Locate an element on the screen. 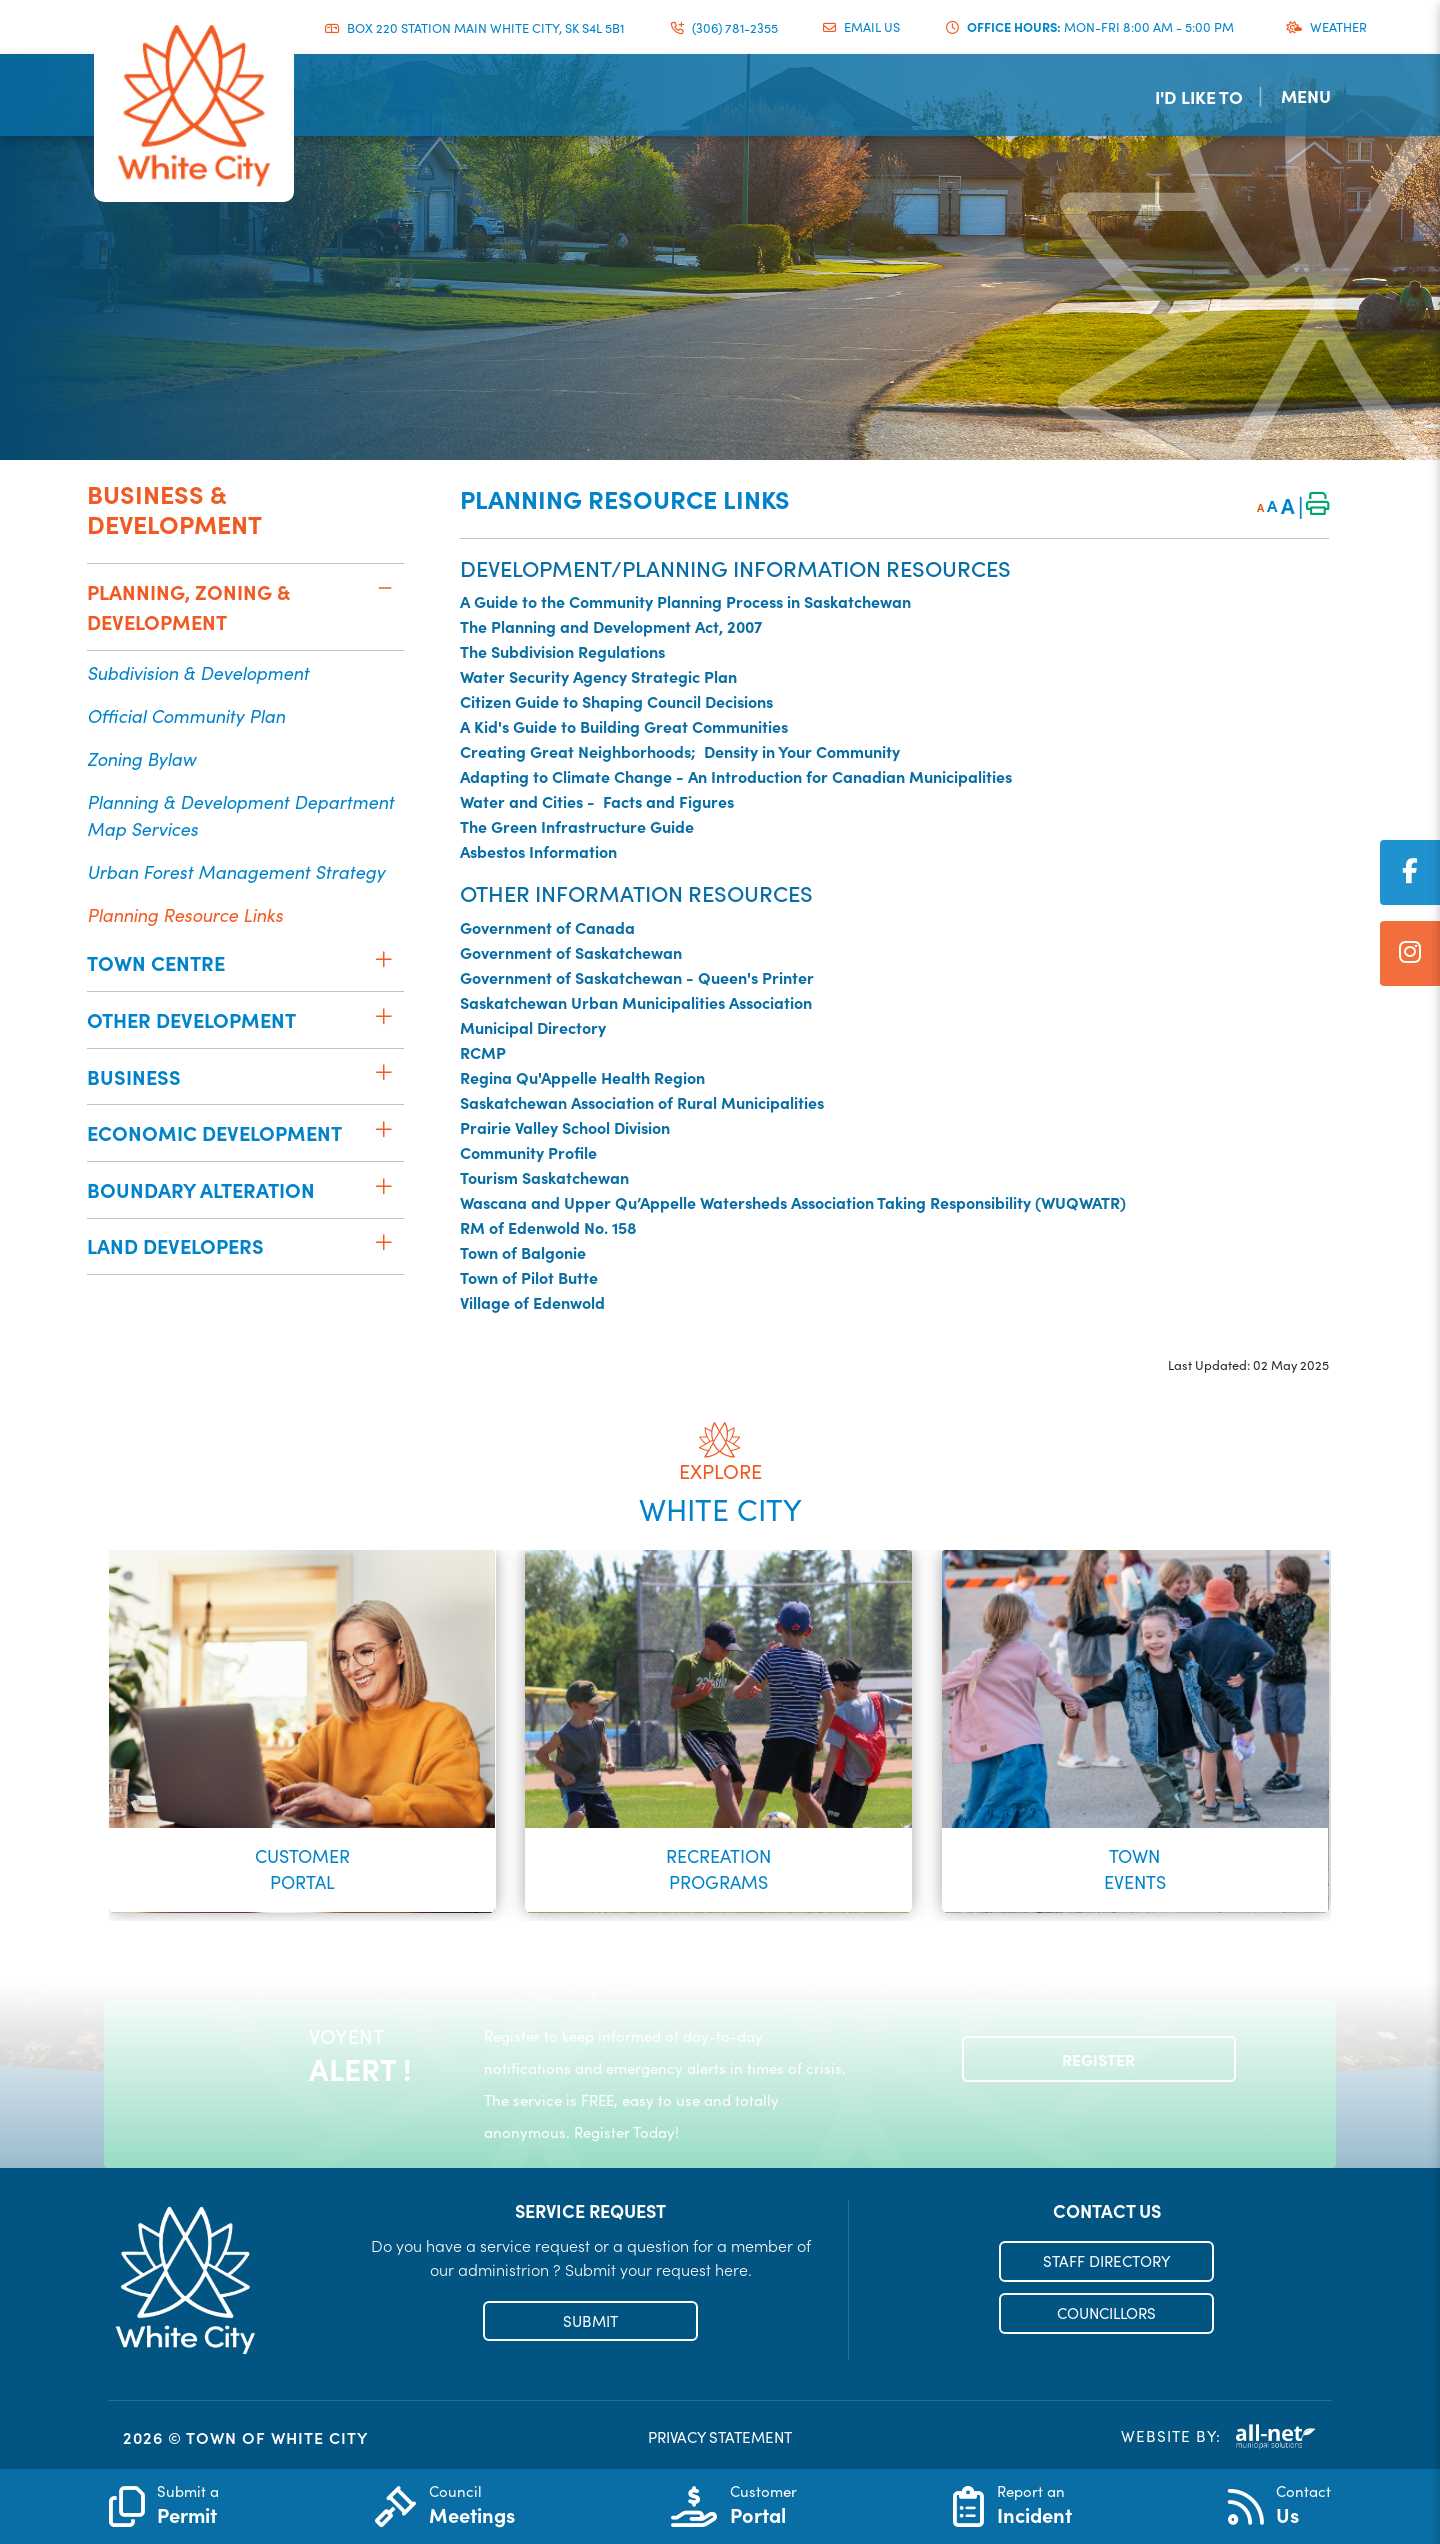  Municipality of French River is located at coordinates (194, 106).